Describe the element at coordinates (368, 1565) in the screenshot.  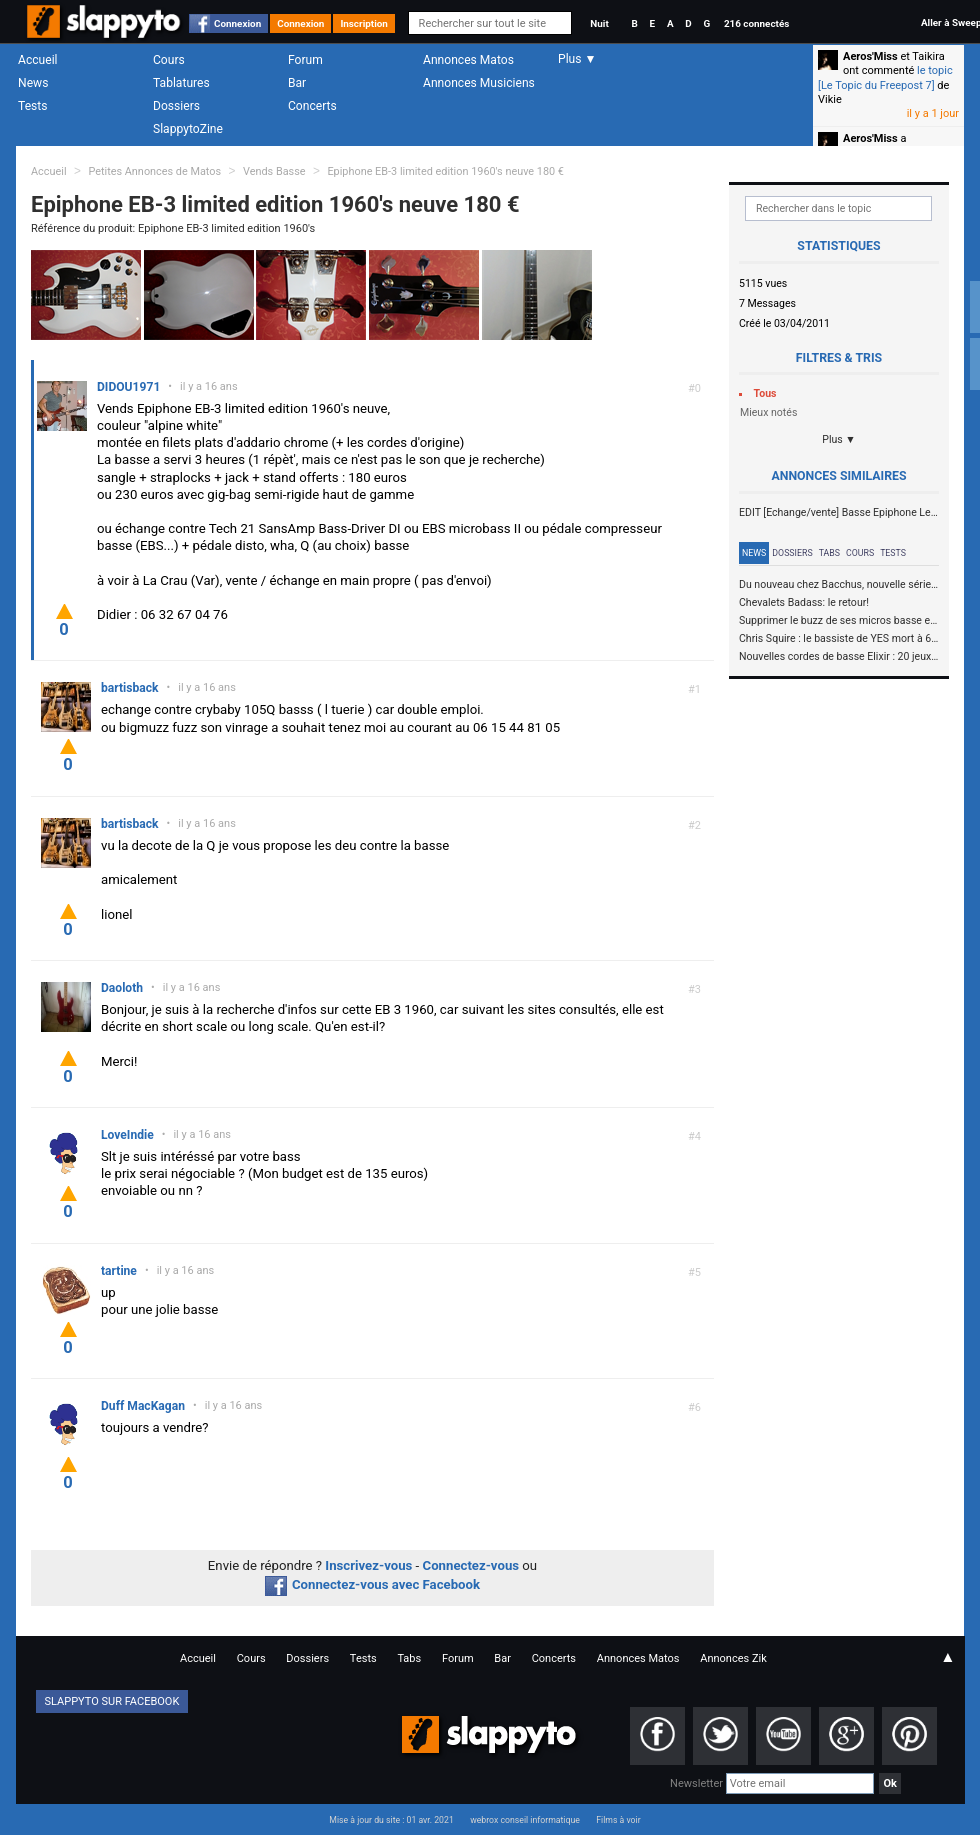
I see `Inscrivez-vous` at that location.